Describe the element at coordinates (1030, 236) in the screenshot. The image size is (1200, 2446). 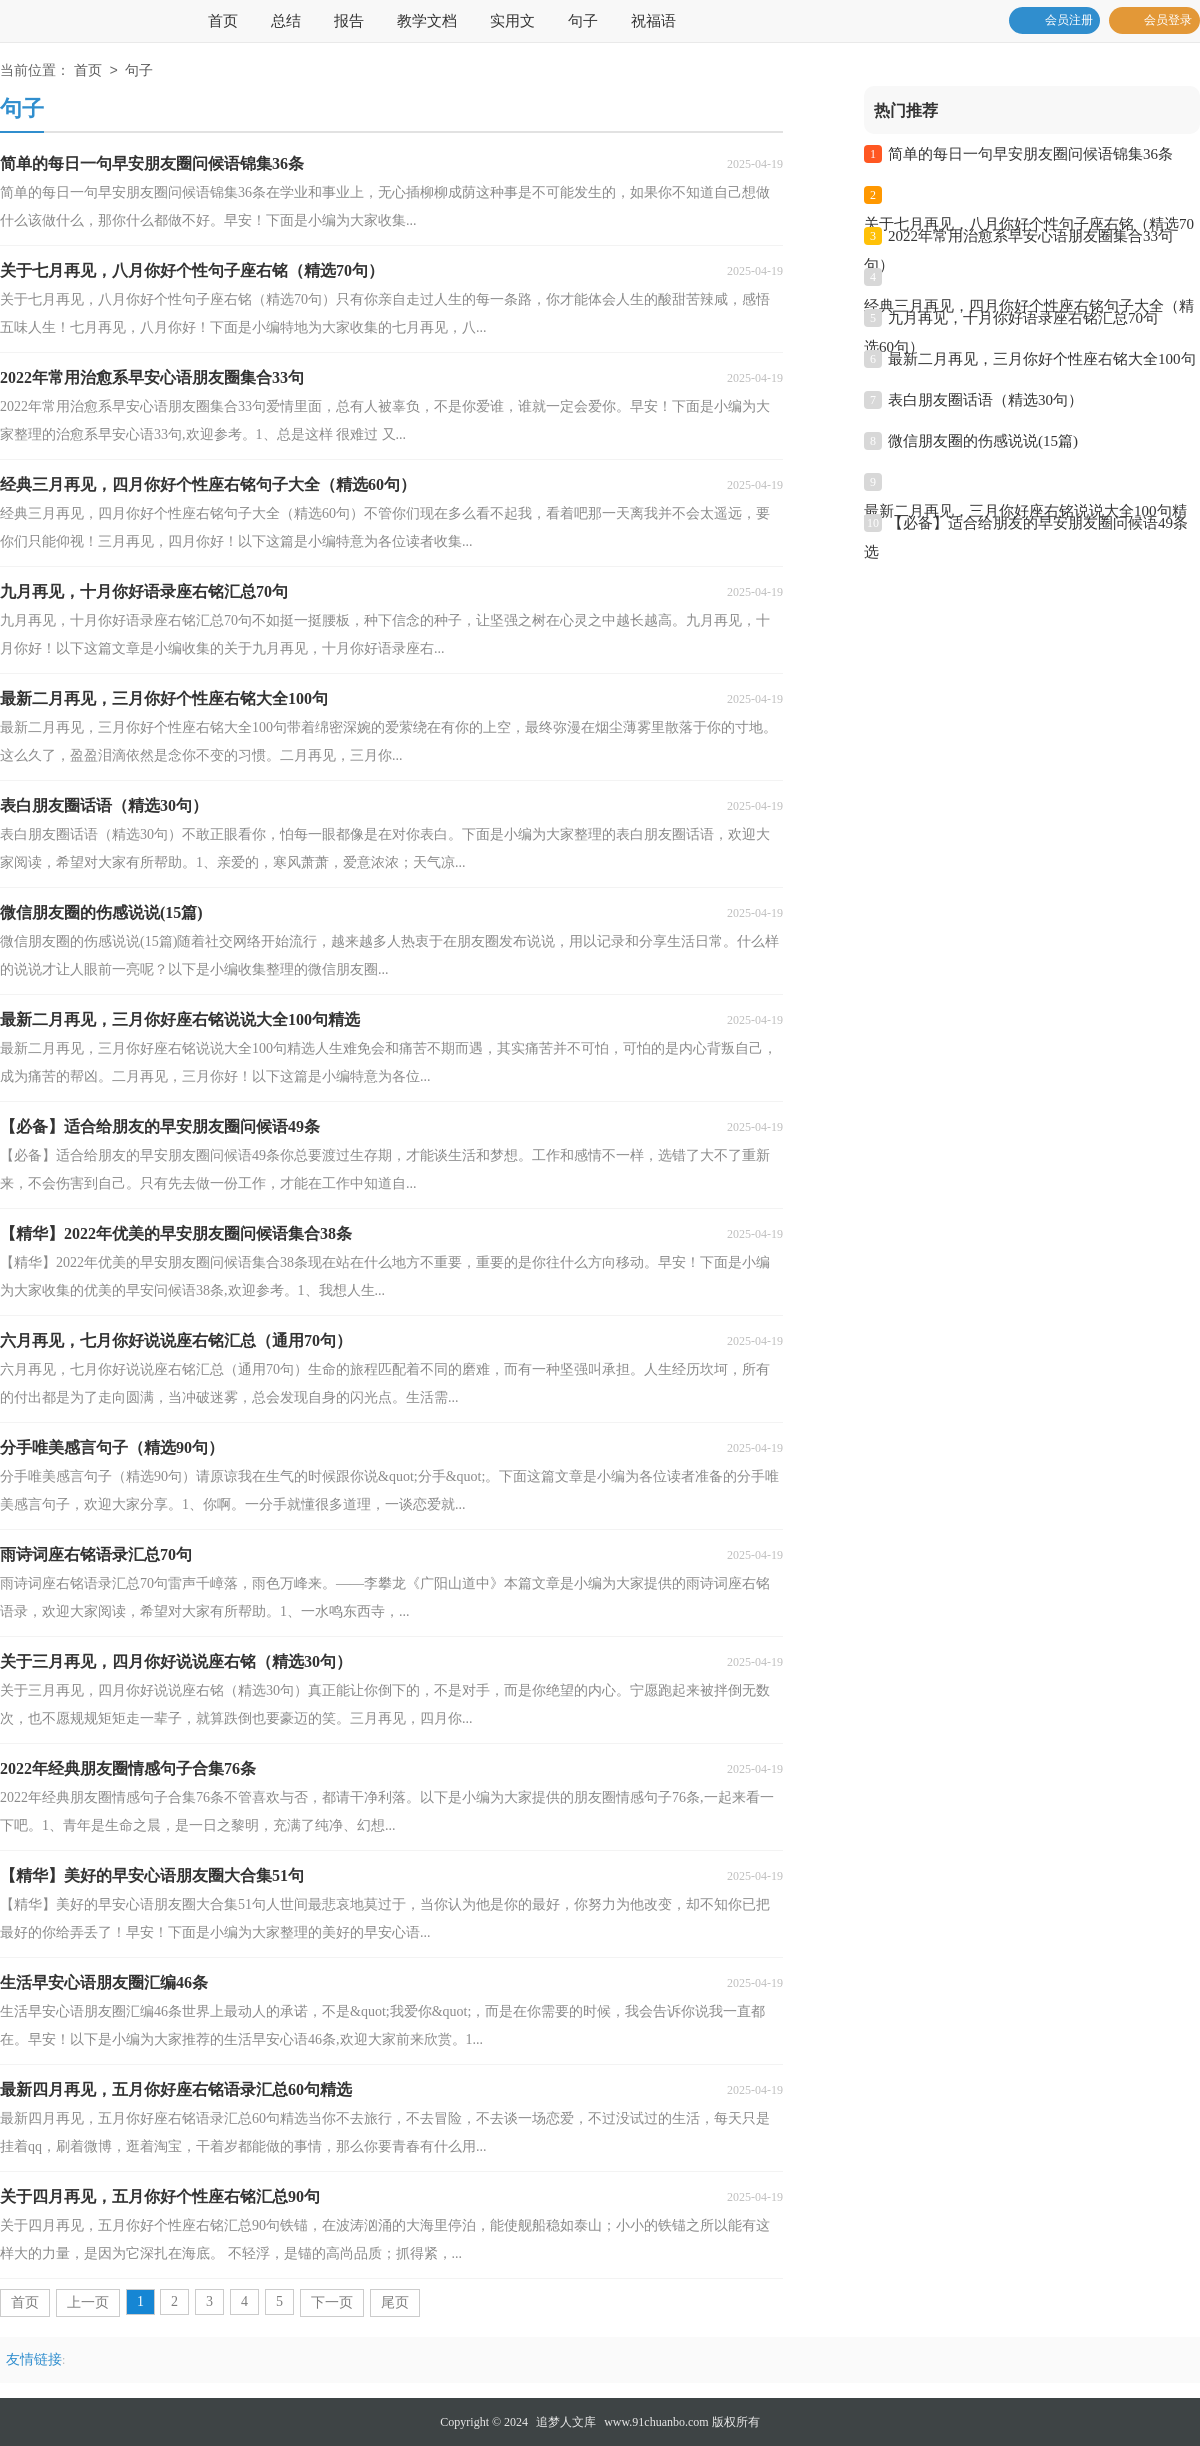
I see `2022年常用治愈系早安心语朋友圈集合33句` at that location.